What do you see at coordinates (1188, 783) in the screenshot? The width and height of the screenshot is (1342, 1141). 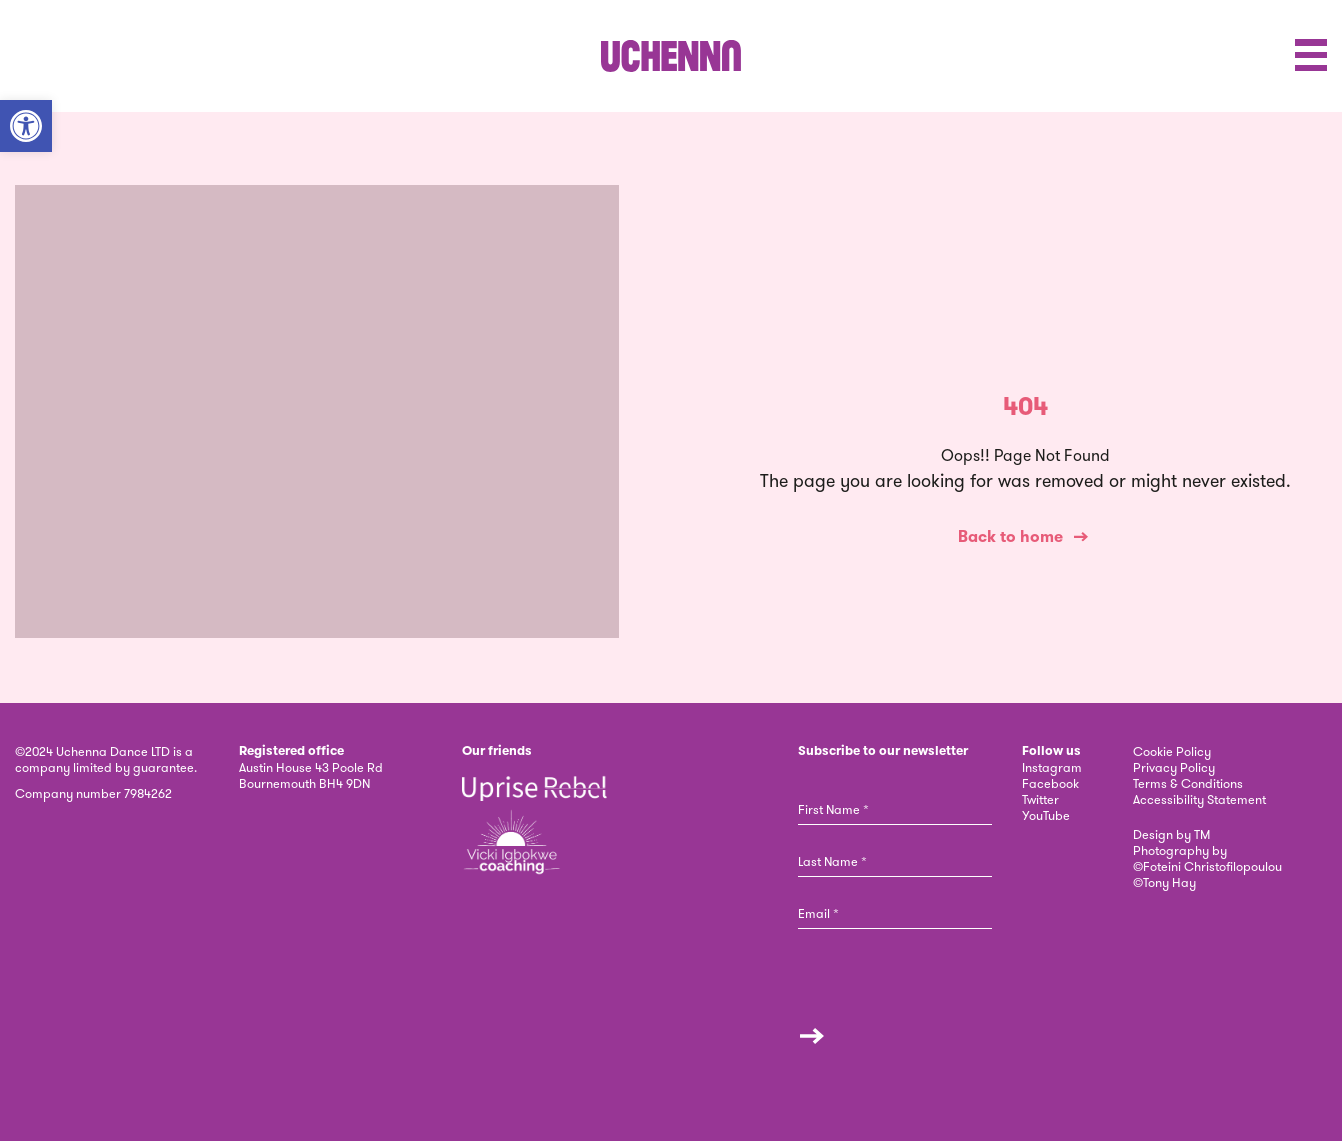 I see `Terms & Conditions` at bounding box center [1188, 783].